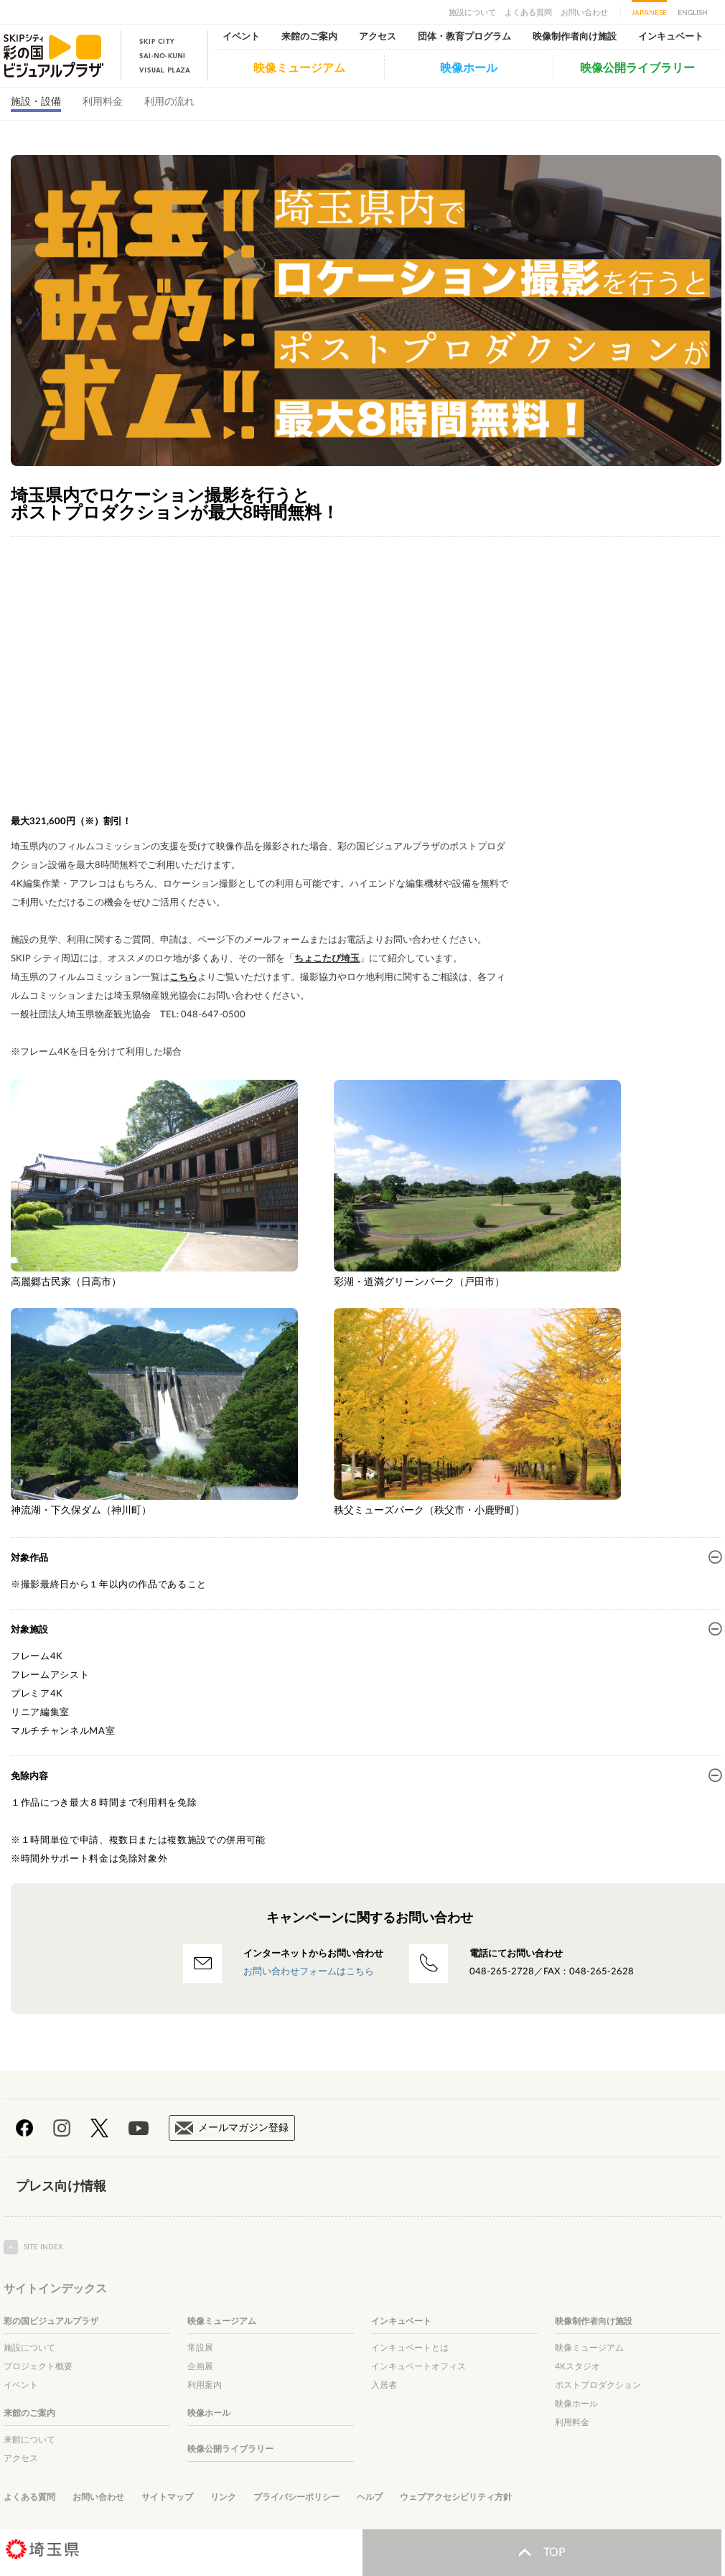 The image size is (725, 2576). I want to click on フレーム4K, so click(37, 1656).